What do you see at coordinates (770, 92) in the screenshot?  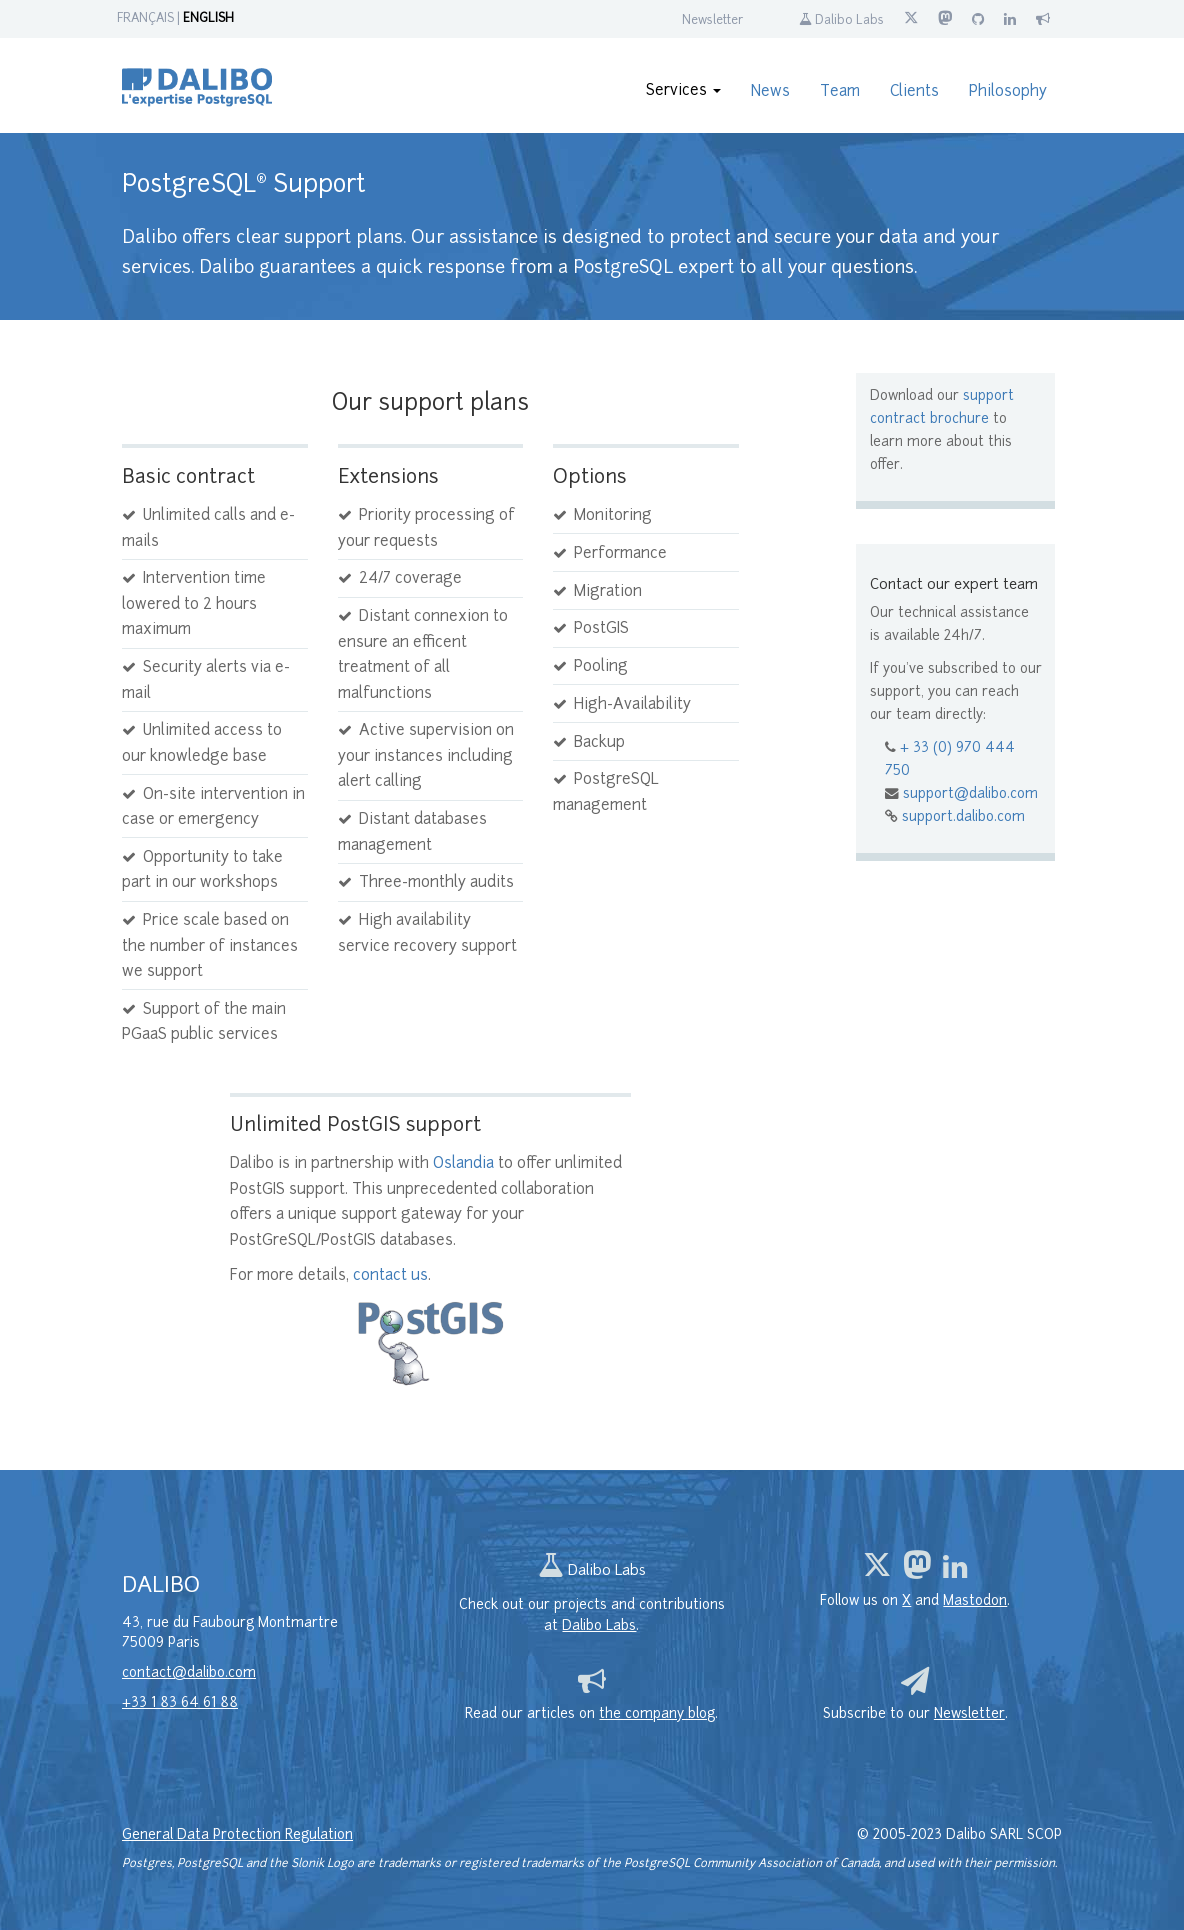 I see `News` at bounding box center [770, 92].